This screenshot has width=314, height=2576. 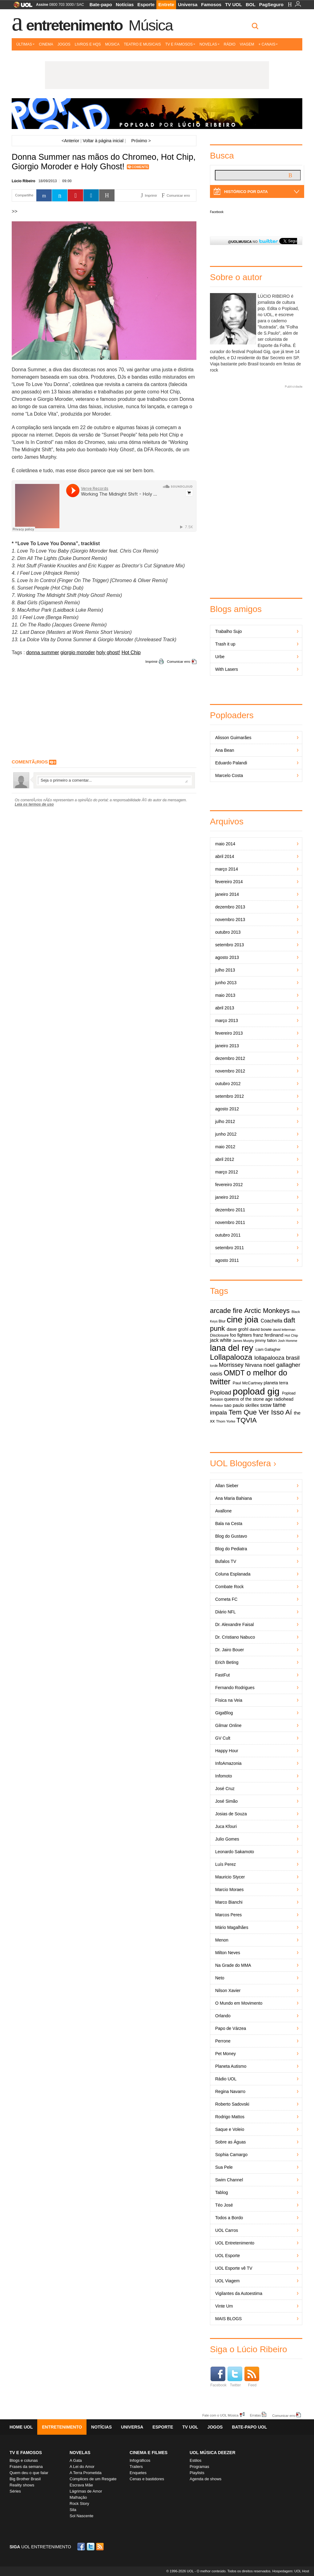 What do you see at coordinates (34, 804) in the screenshot?
I see `Leia os termos de uso` at bounding box center [34, 804].